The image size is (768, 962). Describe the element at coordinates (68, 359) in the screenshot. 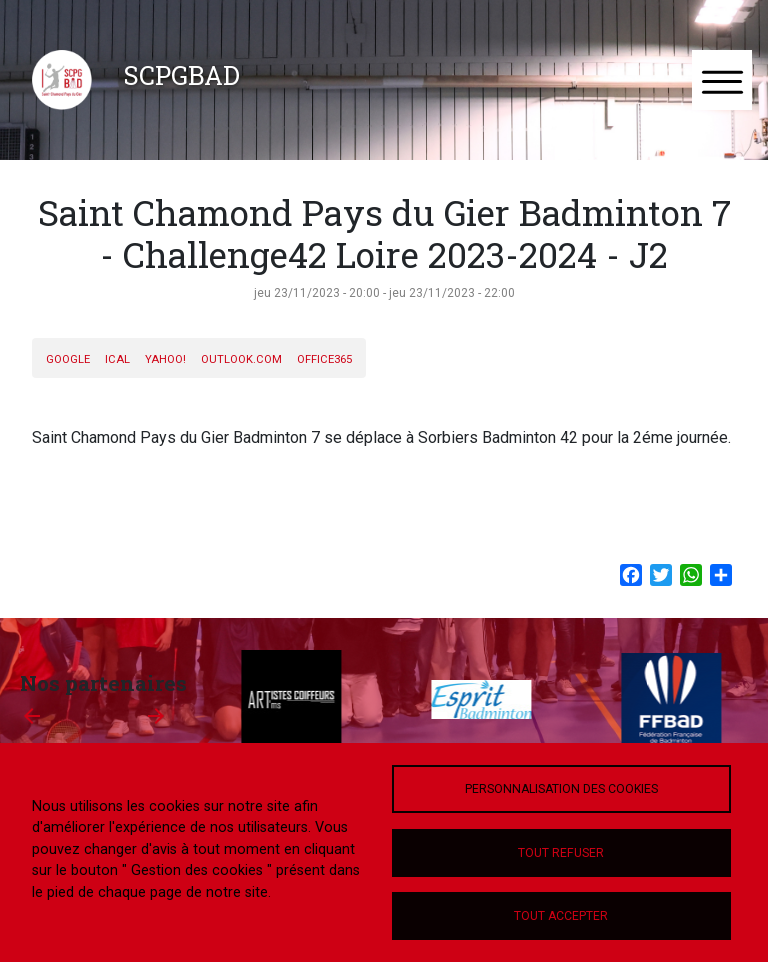

I see `Google` at that location.